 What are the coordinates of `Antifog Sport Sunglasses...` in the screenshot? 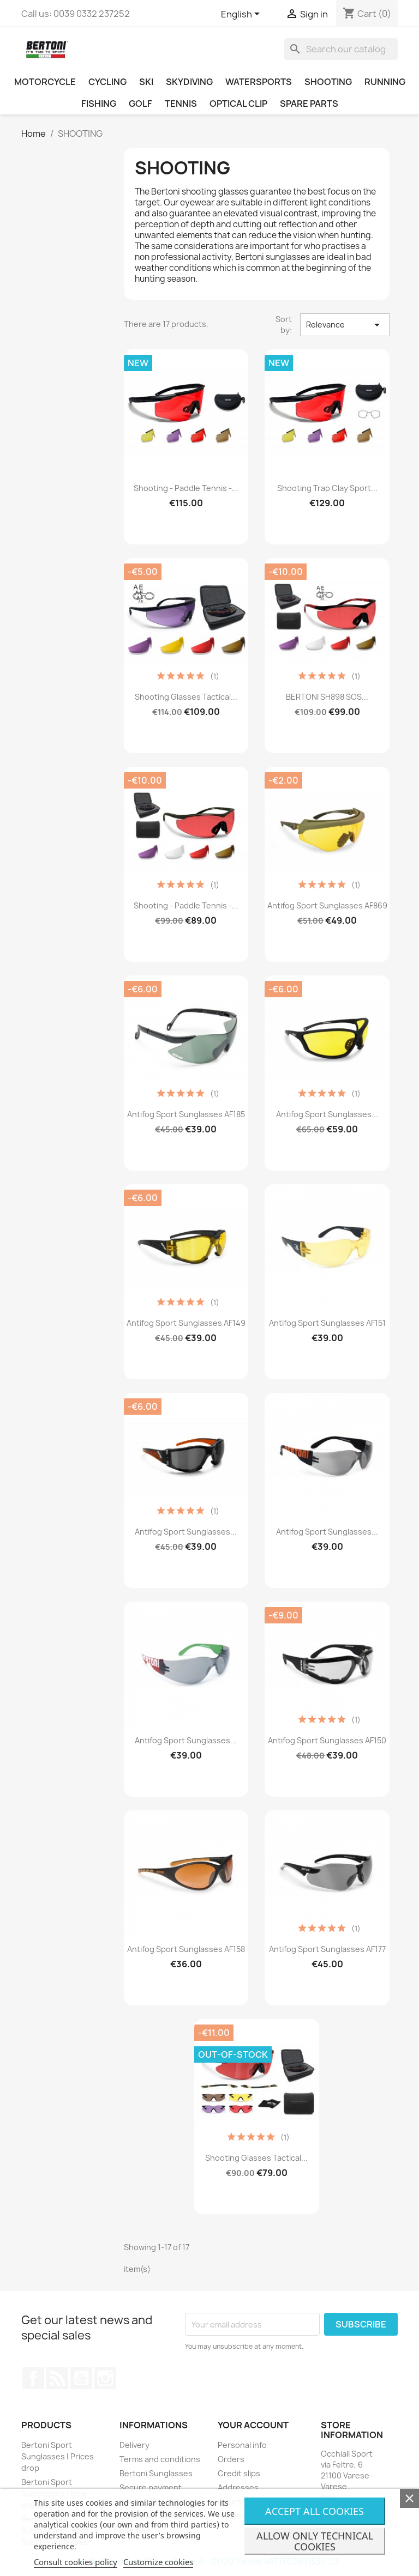 It's located at (327, 1114).